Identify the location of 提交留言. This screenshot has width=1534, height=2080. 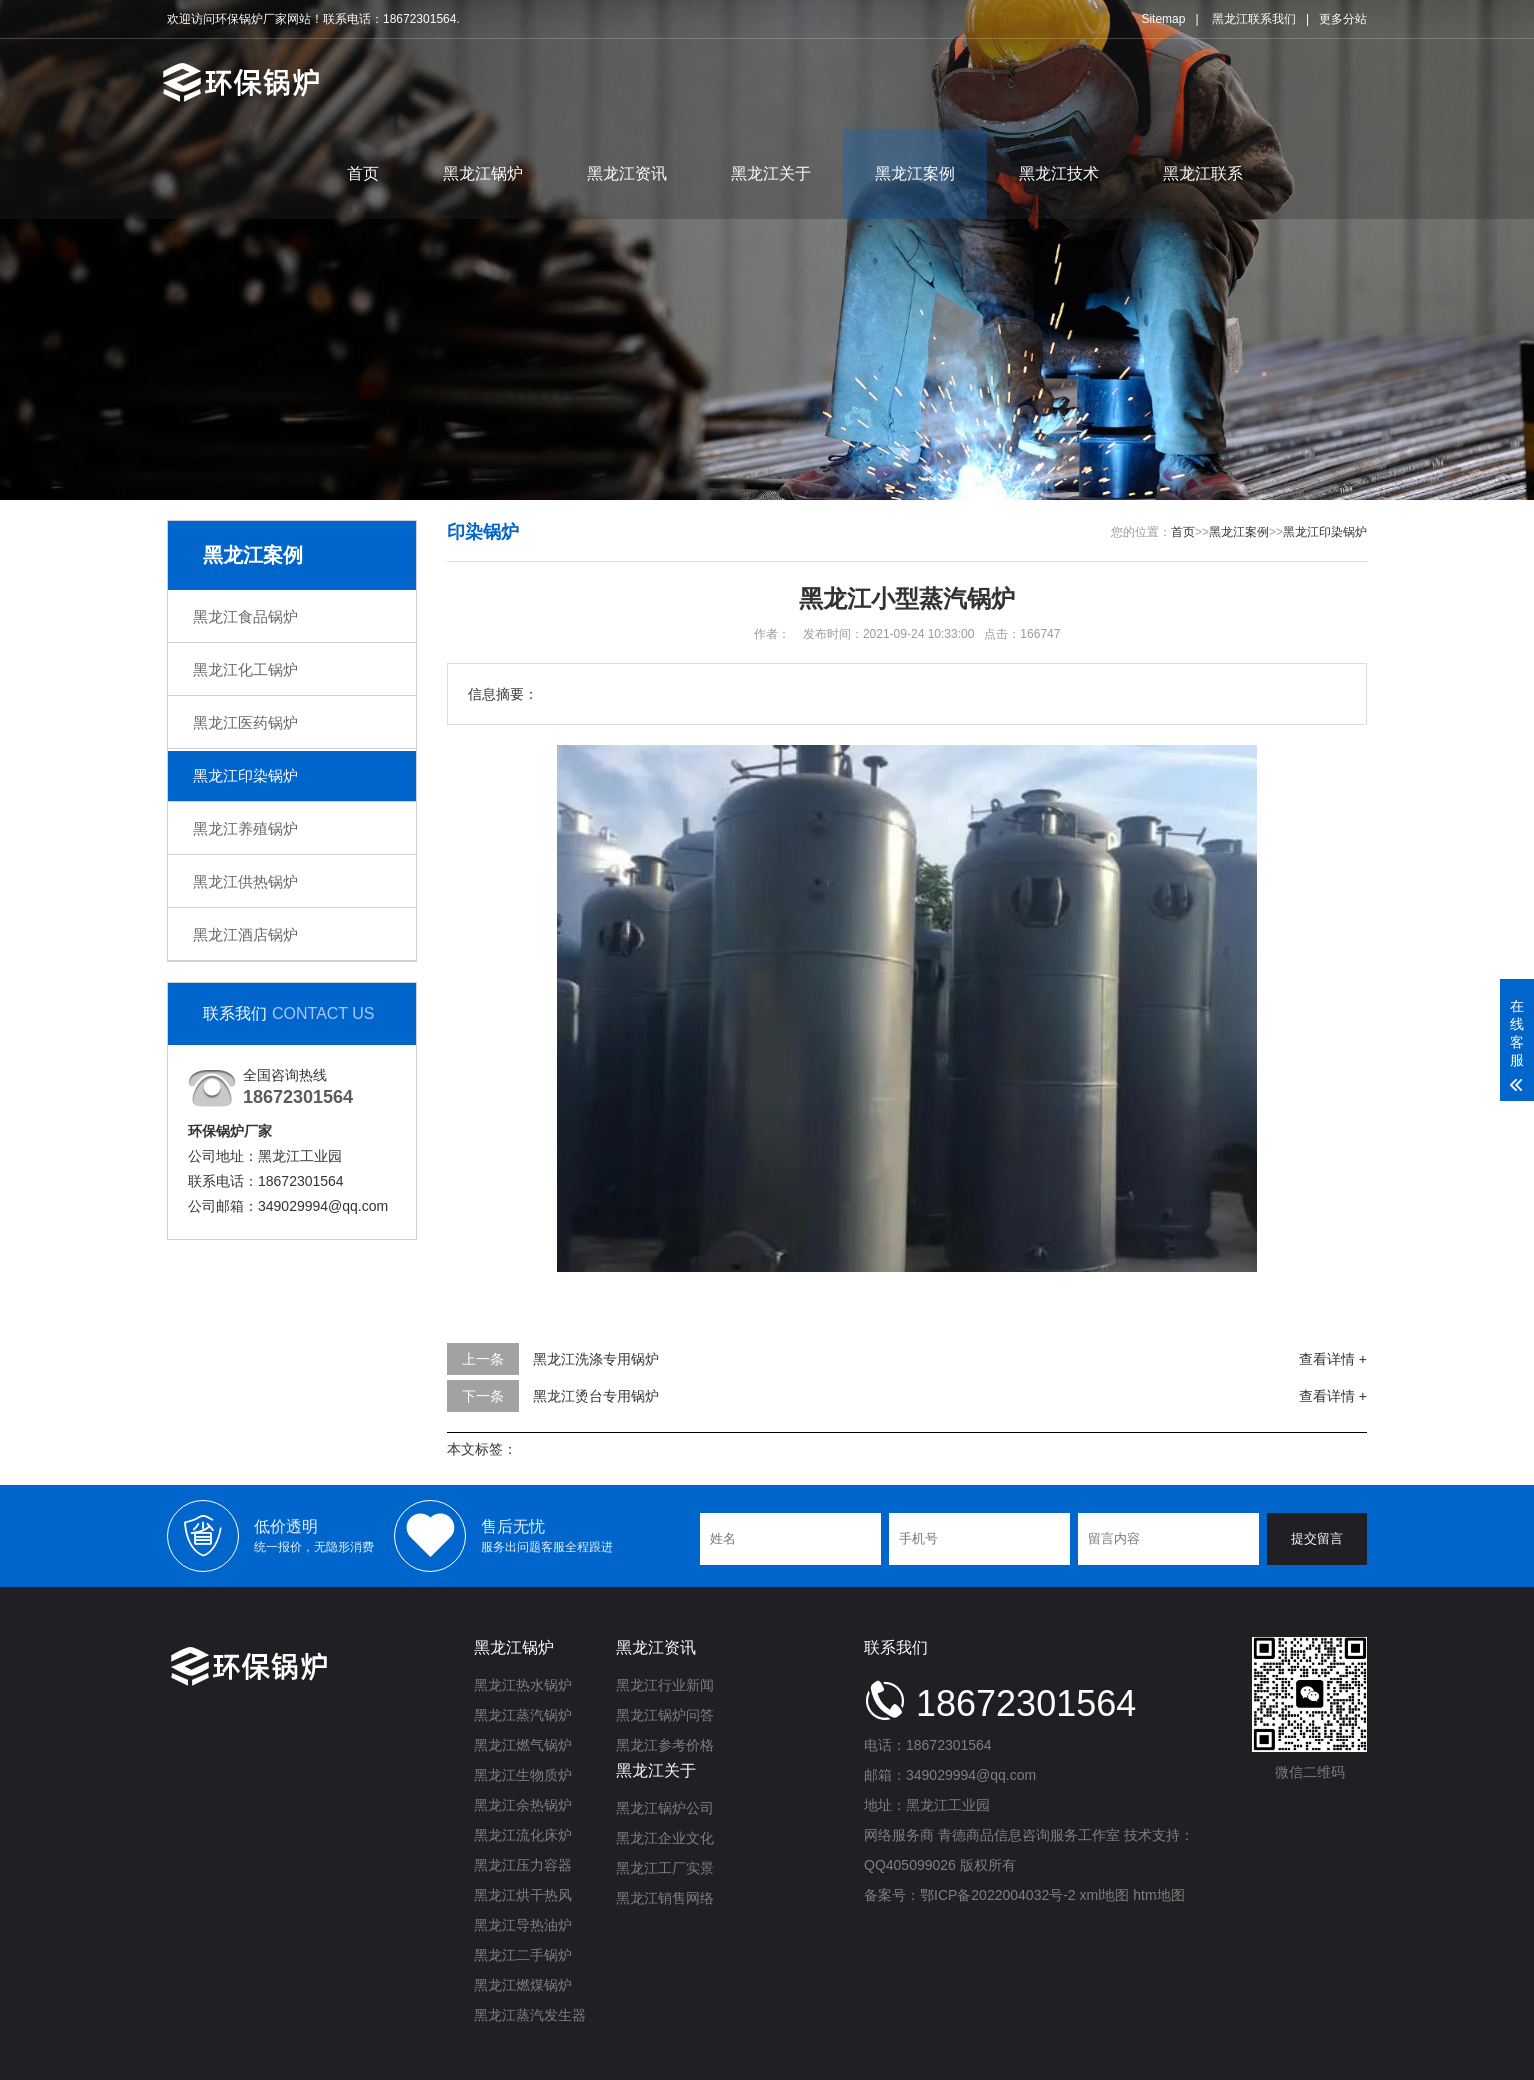
(1317, 1538).